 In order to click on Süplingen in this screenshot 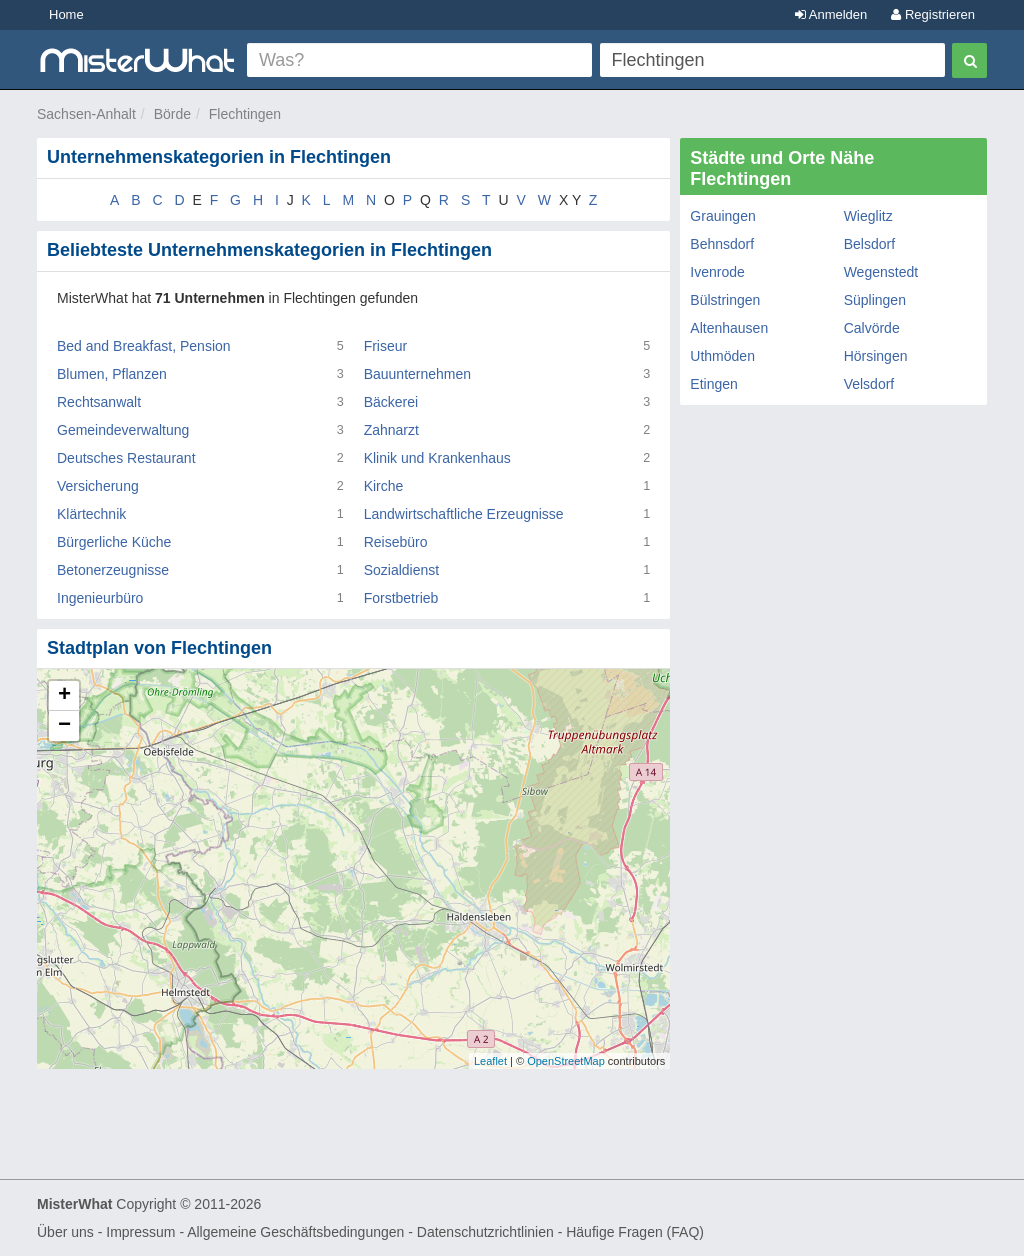, I will do `click(875, 300)`.